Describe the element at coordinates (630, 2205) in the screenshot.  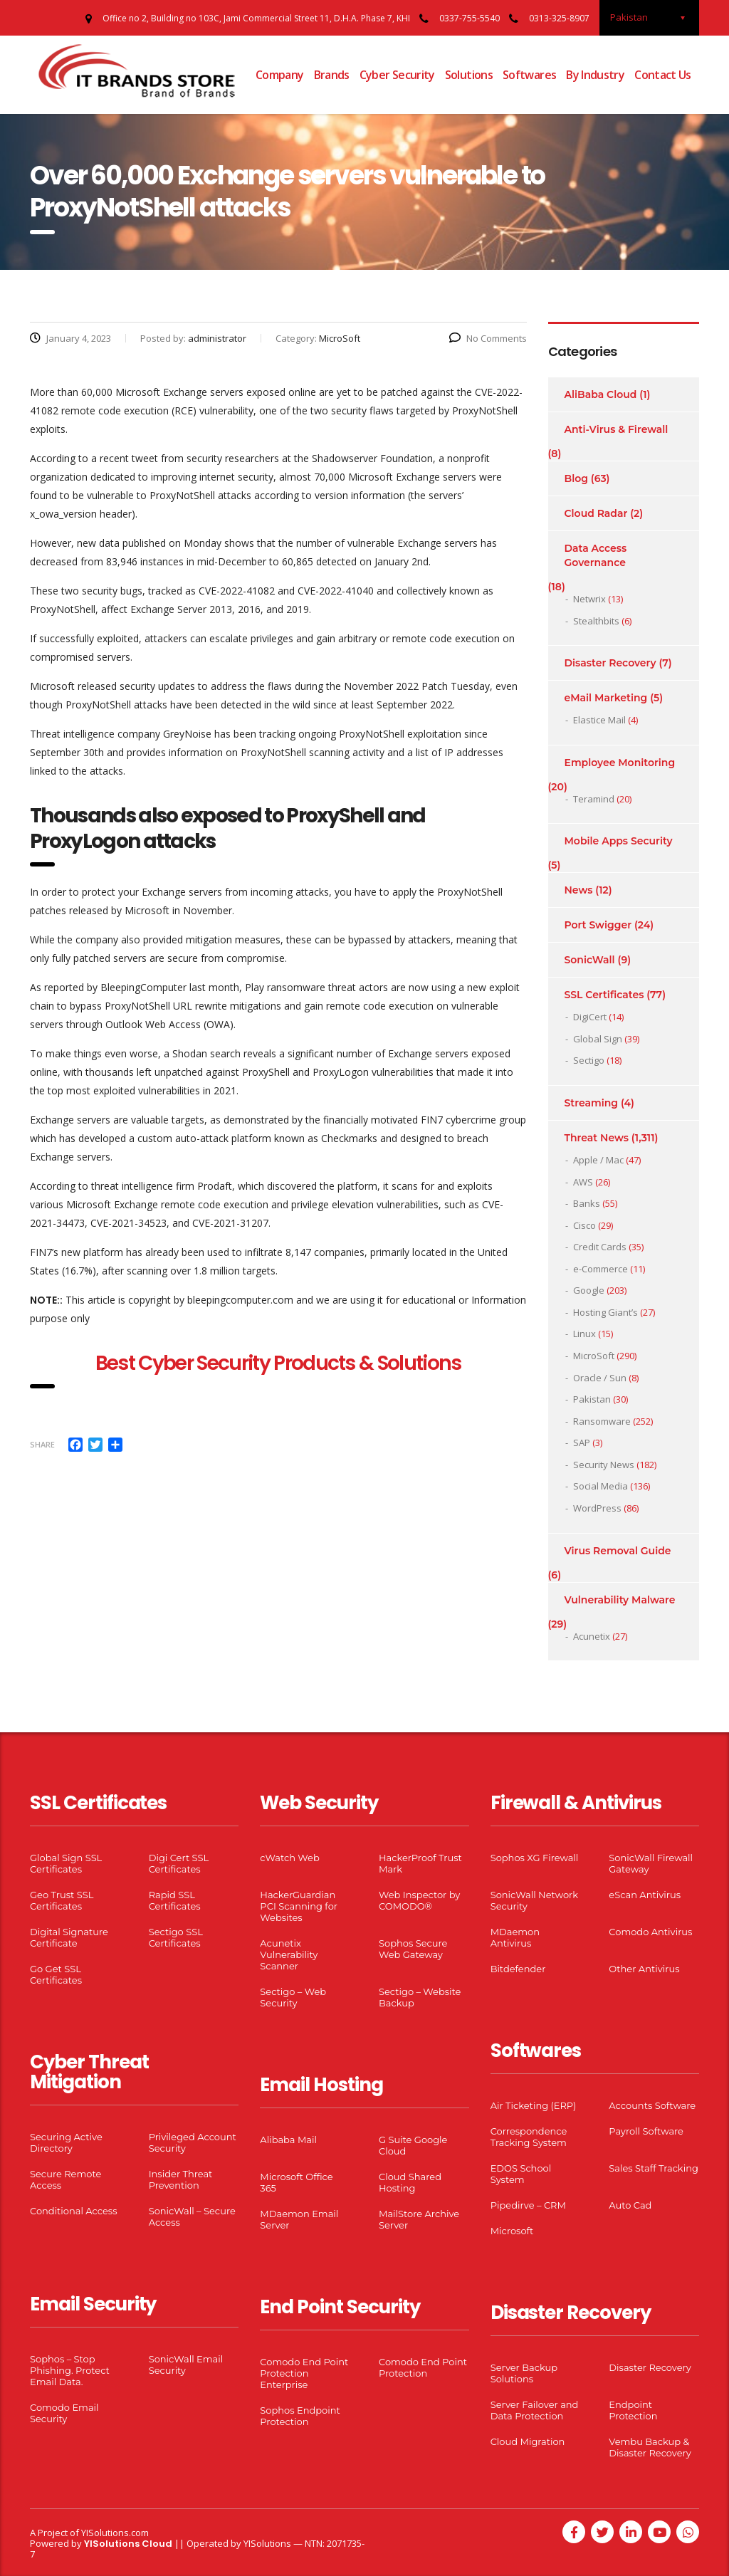
I see `Auto Cad` at that location.